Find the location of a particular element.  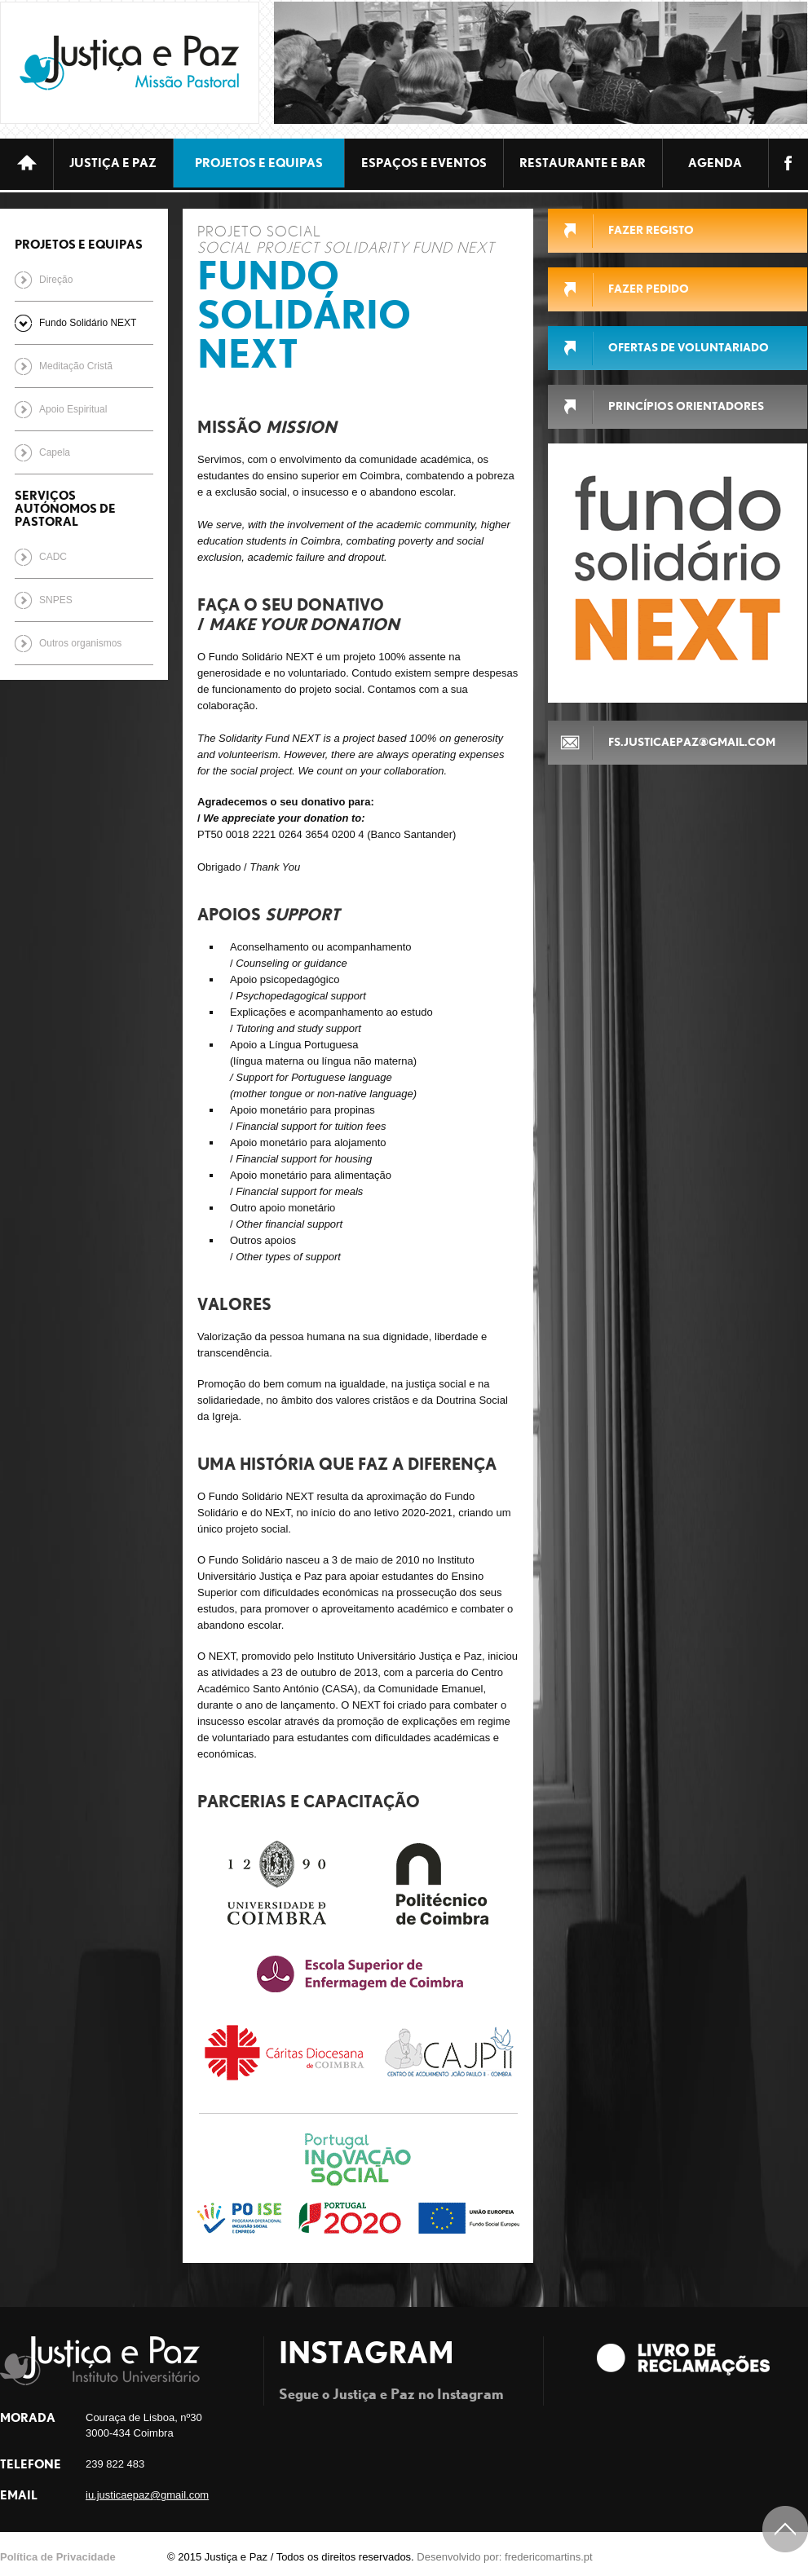

Outros organismos is located at coordinates (80, 643).